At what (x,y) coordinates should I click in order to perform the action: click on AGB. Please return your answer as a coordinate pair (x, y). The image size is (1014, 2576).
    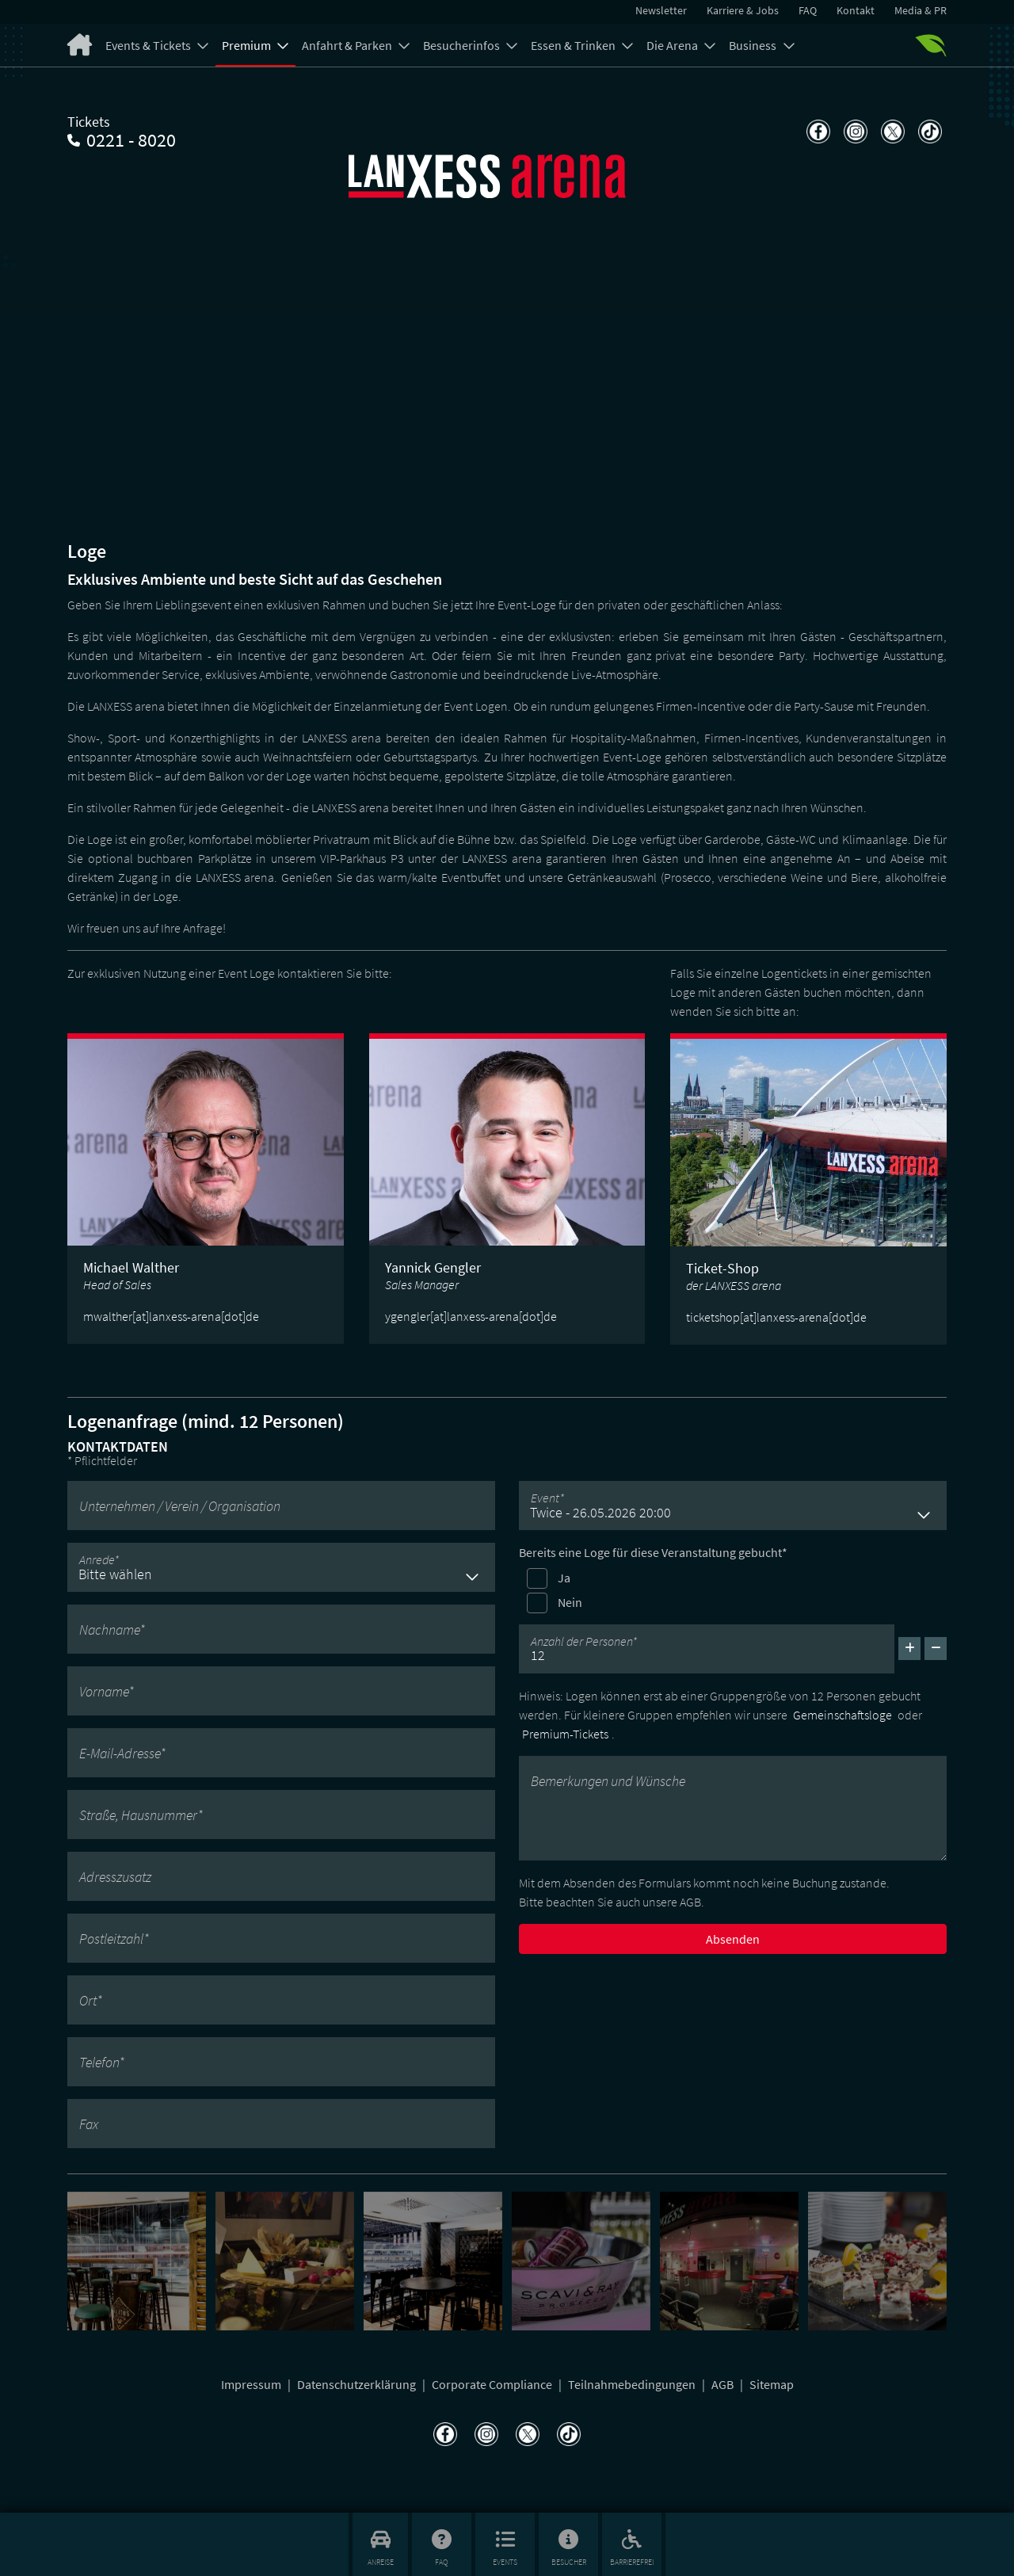
    Looking at the image, I should click on (723, 2384).